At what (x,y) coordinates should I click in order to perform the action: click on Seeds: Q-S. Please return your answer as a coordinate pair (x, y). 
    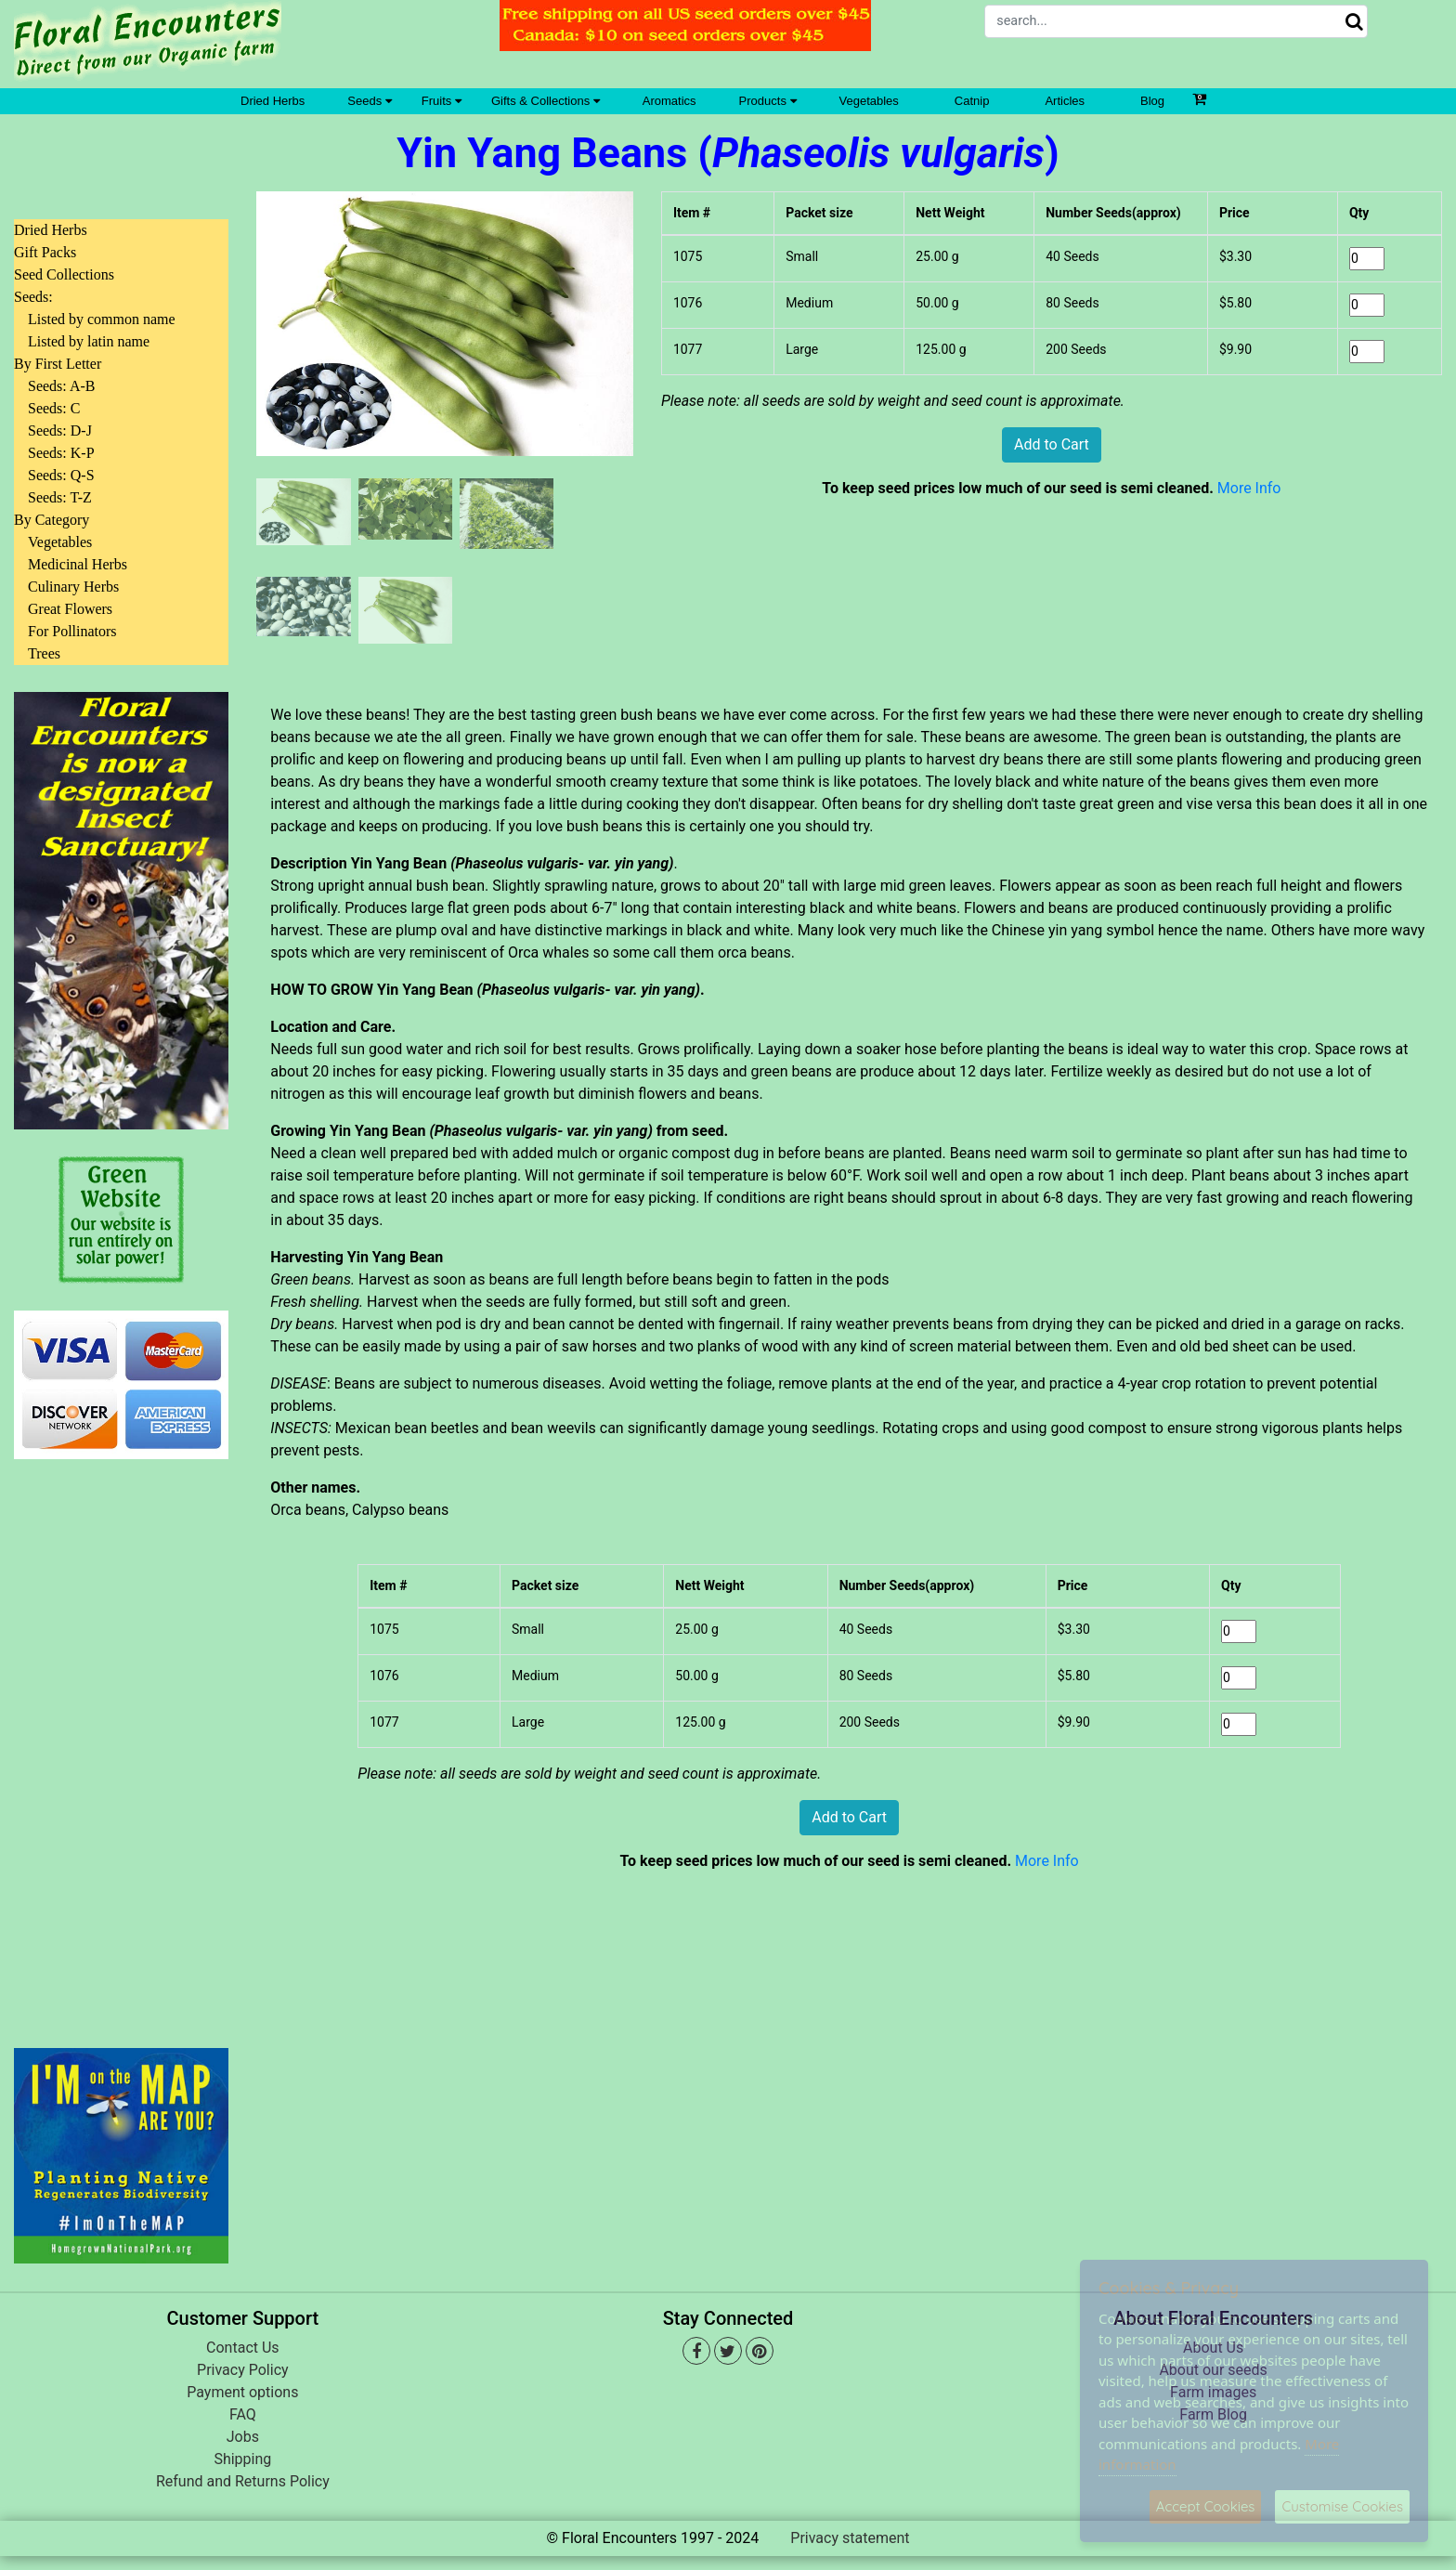
    Looking at the image, I should click on (61, 475).